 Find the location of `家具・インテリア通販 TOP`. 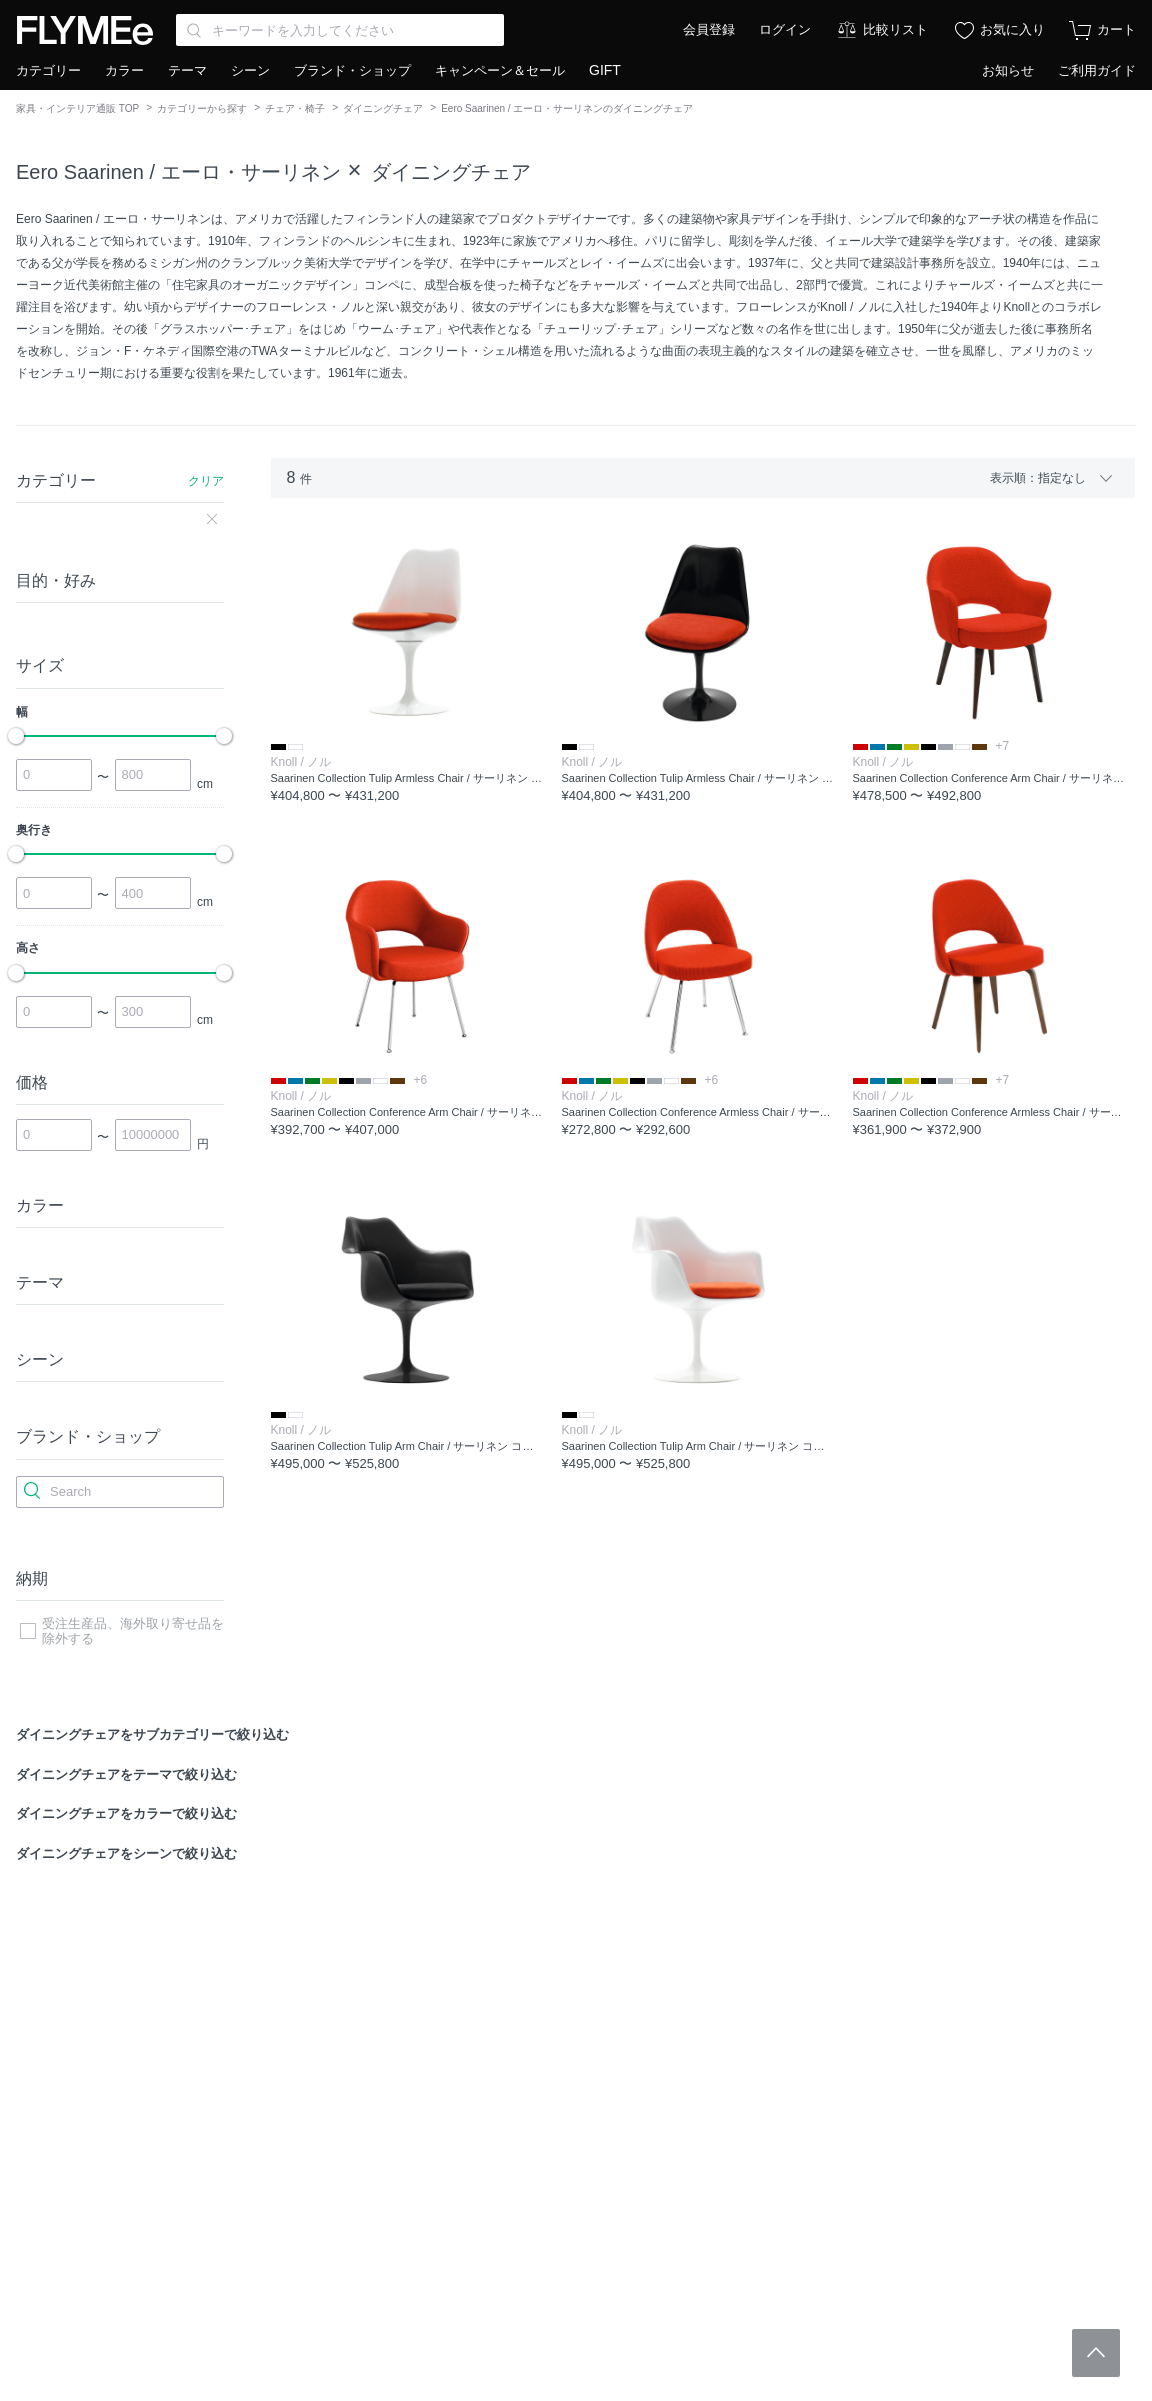

家具・インテリア通販 TOP is located at coordinates (77, 108).